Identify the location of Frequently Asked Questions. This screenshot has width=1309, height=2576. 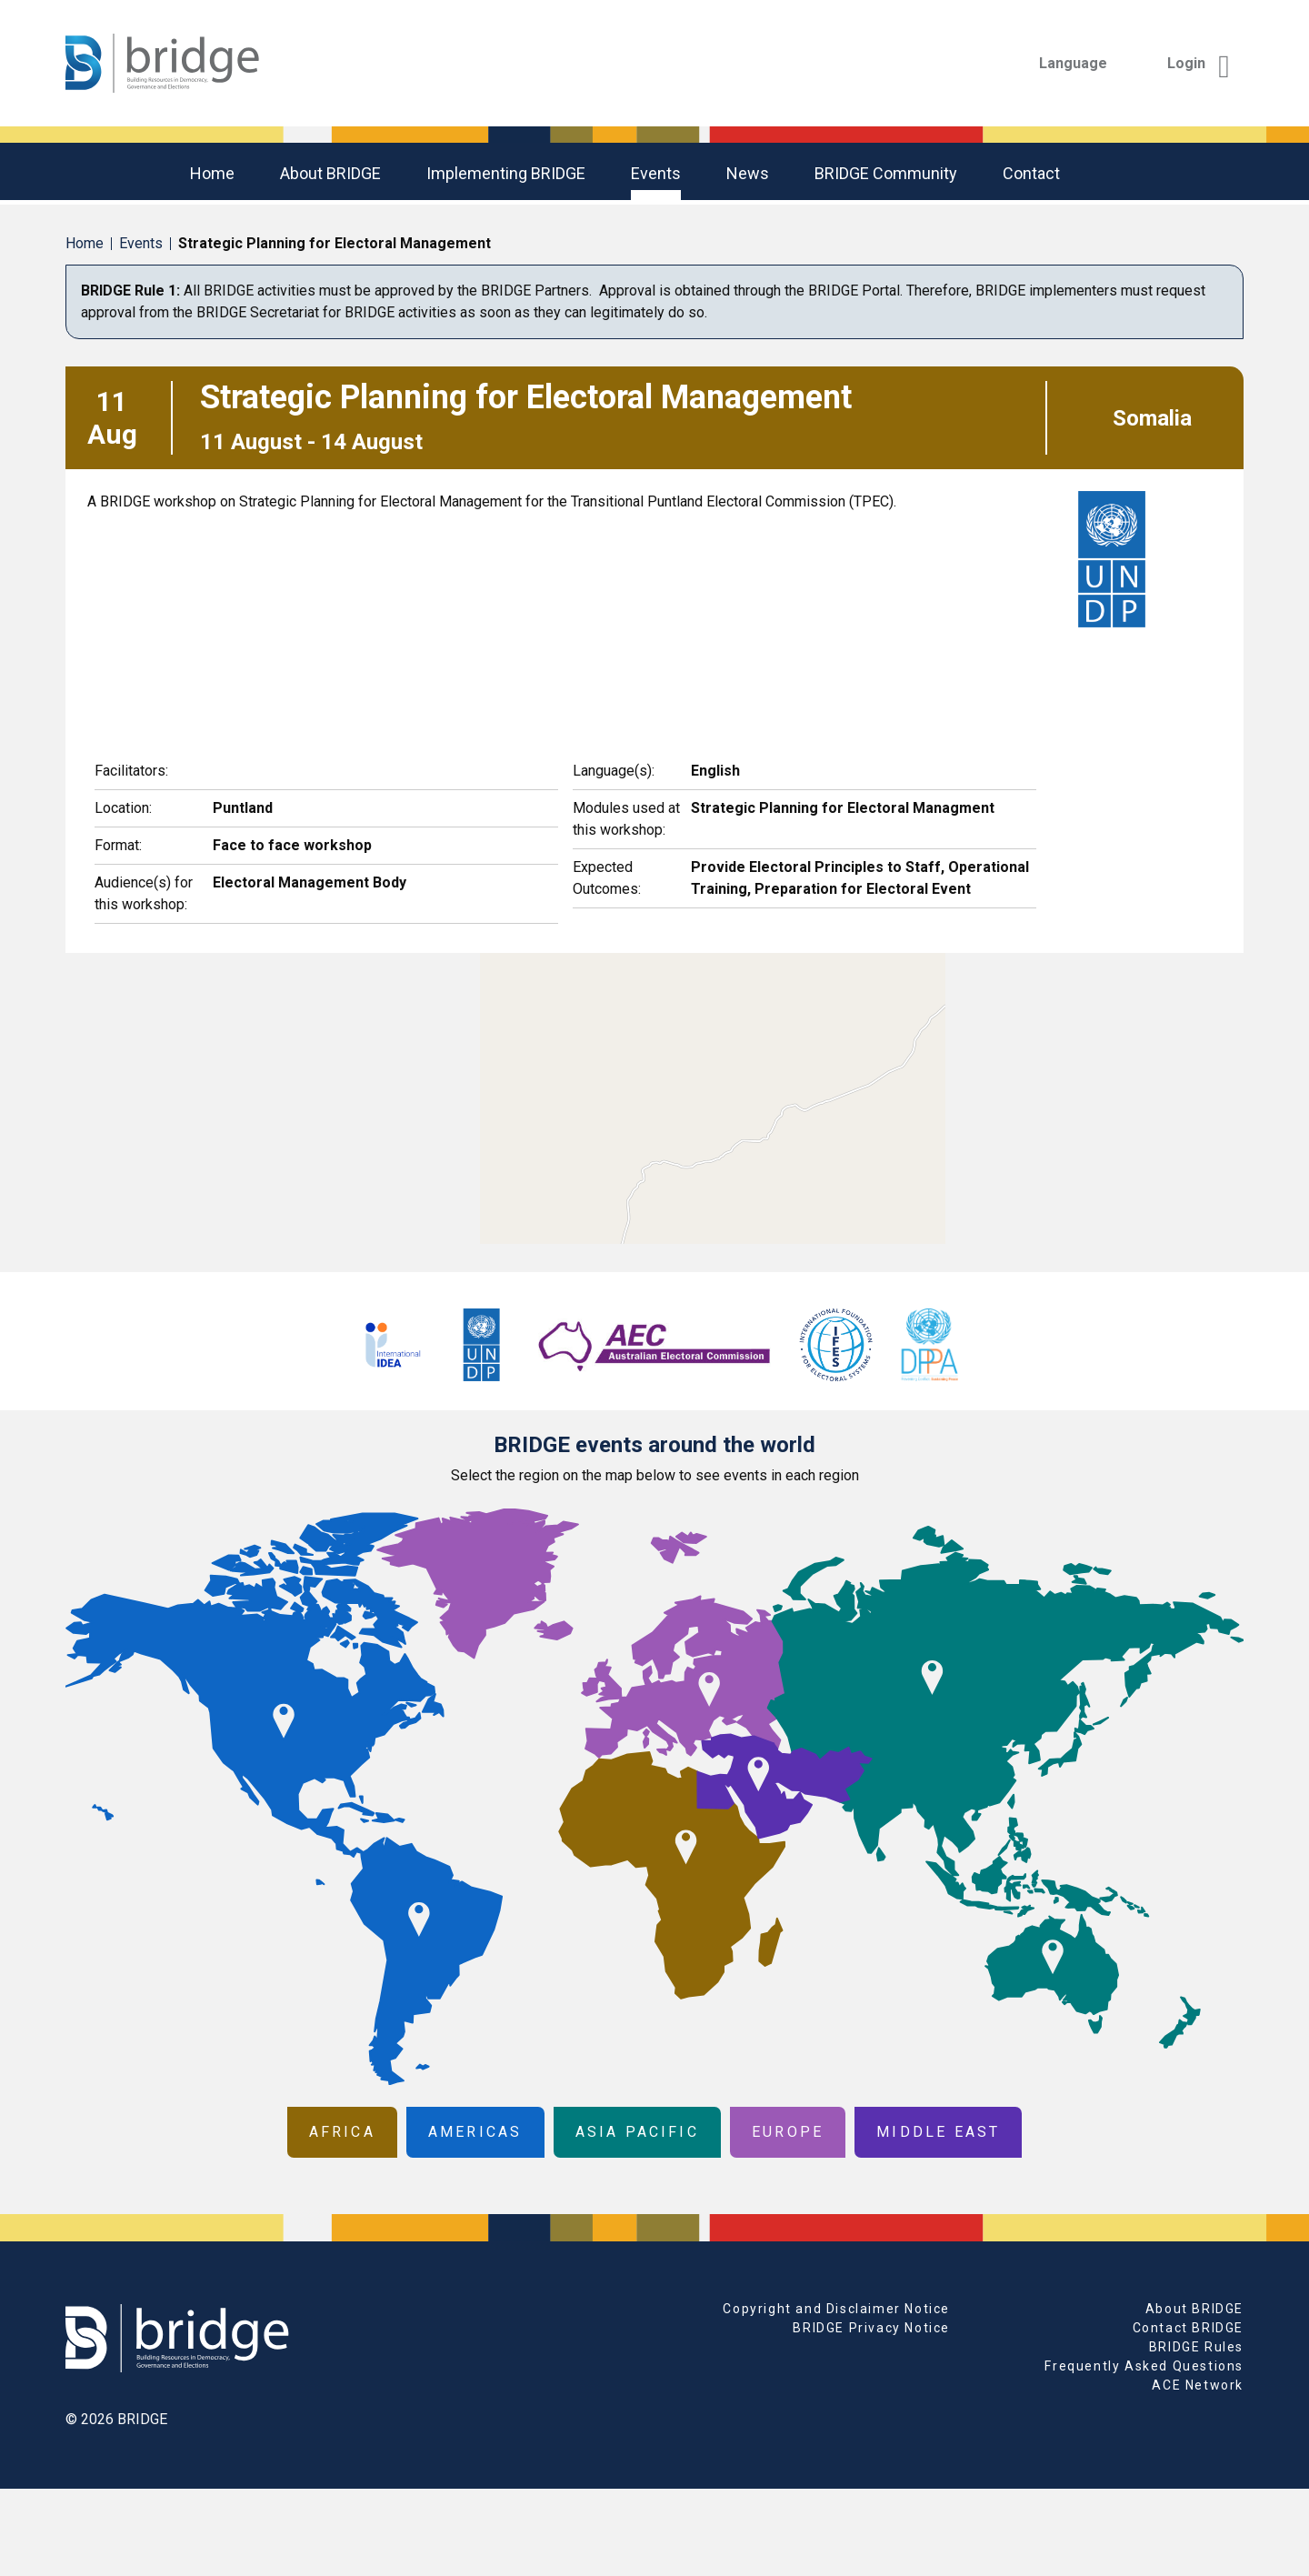
(1144, 2366).